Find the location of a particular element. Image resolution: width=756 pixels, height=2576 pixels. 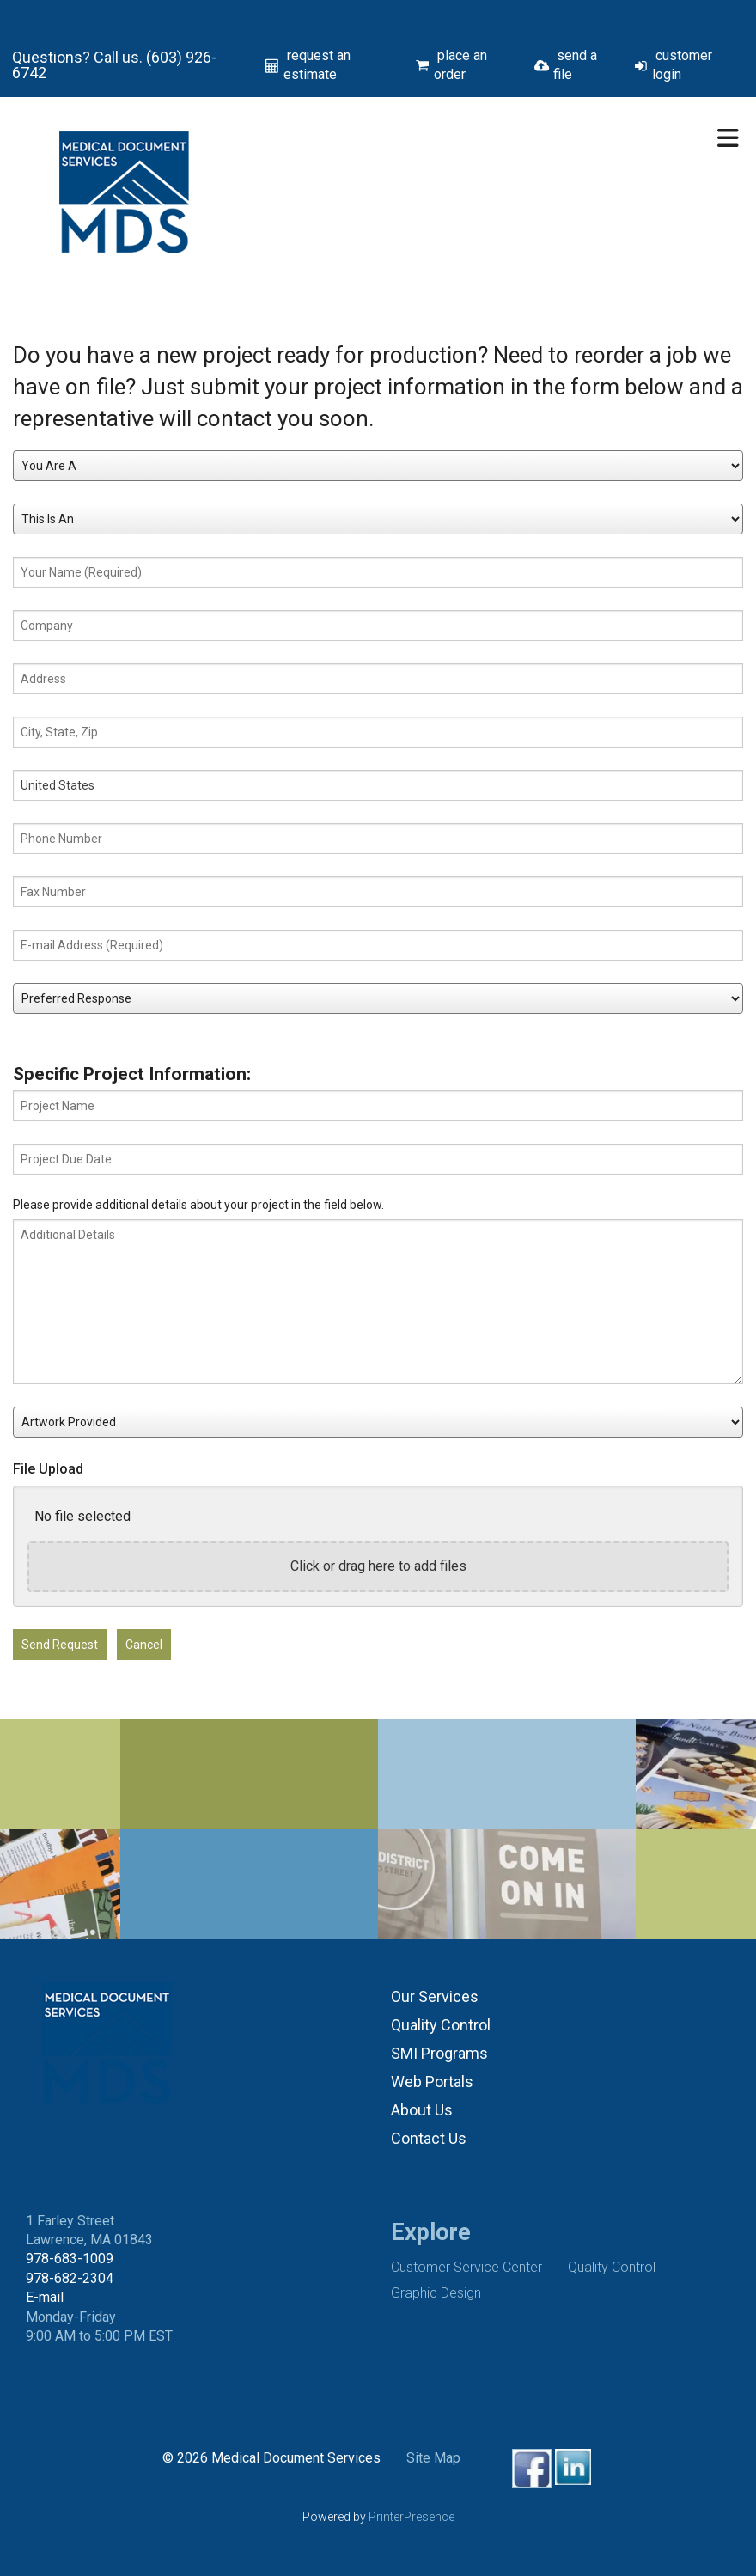

customer login is located at coordinates (682, 64).